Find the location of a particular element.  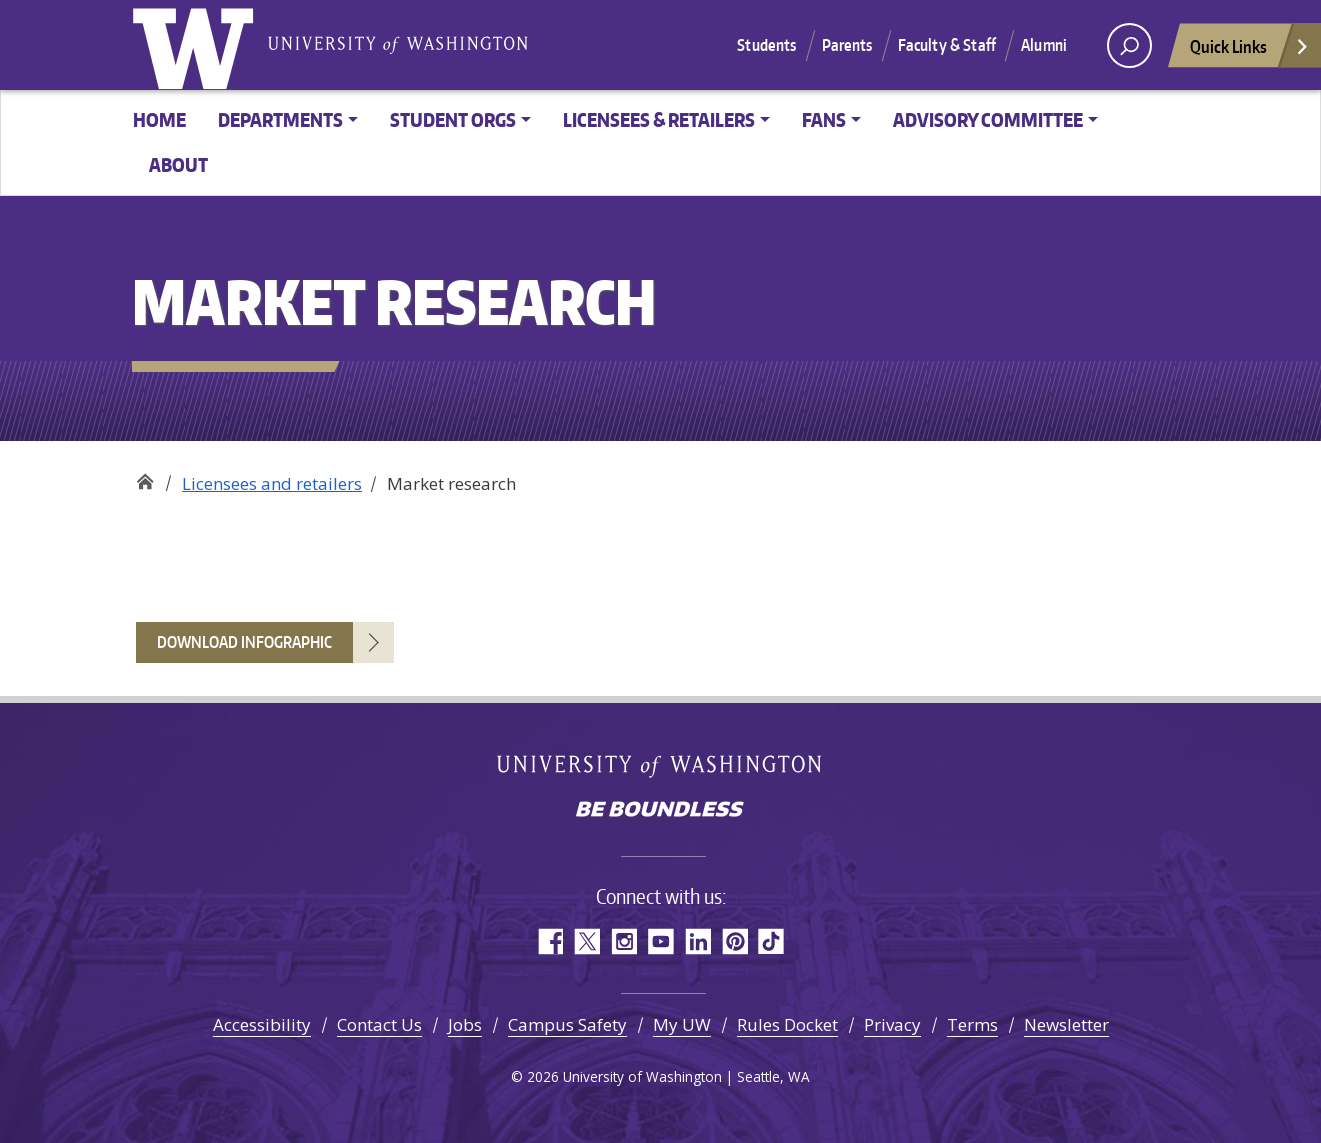

Privacy is located at coordinates (892, 1024).